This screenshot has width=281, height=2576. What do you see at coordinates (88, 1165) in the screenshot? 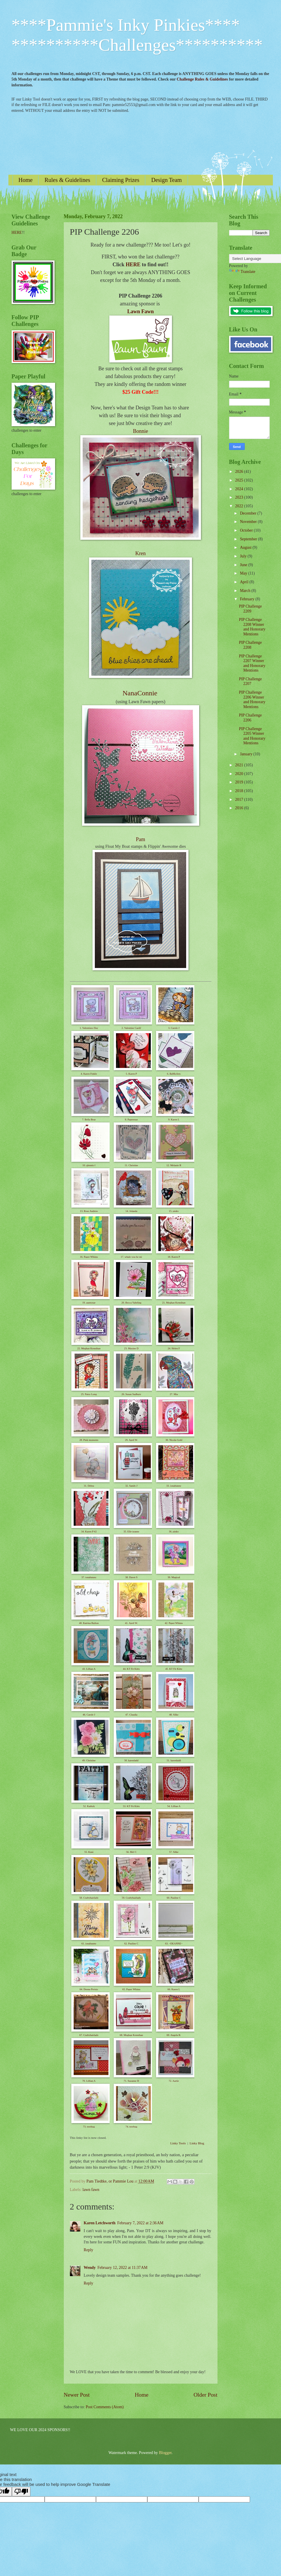
I see `10. glennis f` at bounding box center [88, 1165].